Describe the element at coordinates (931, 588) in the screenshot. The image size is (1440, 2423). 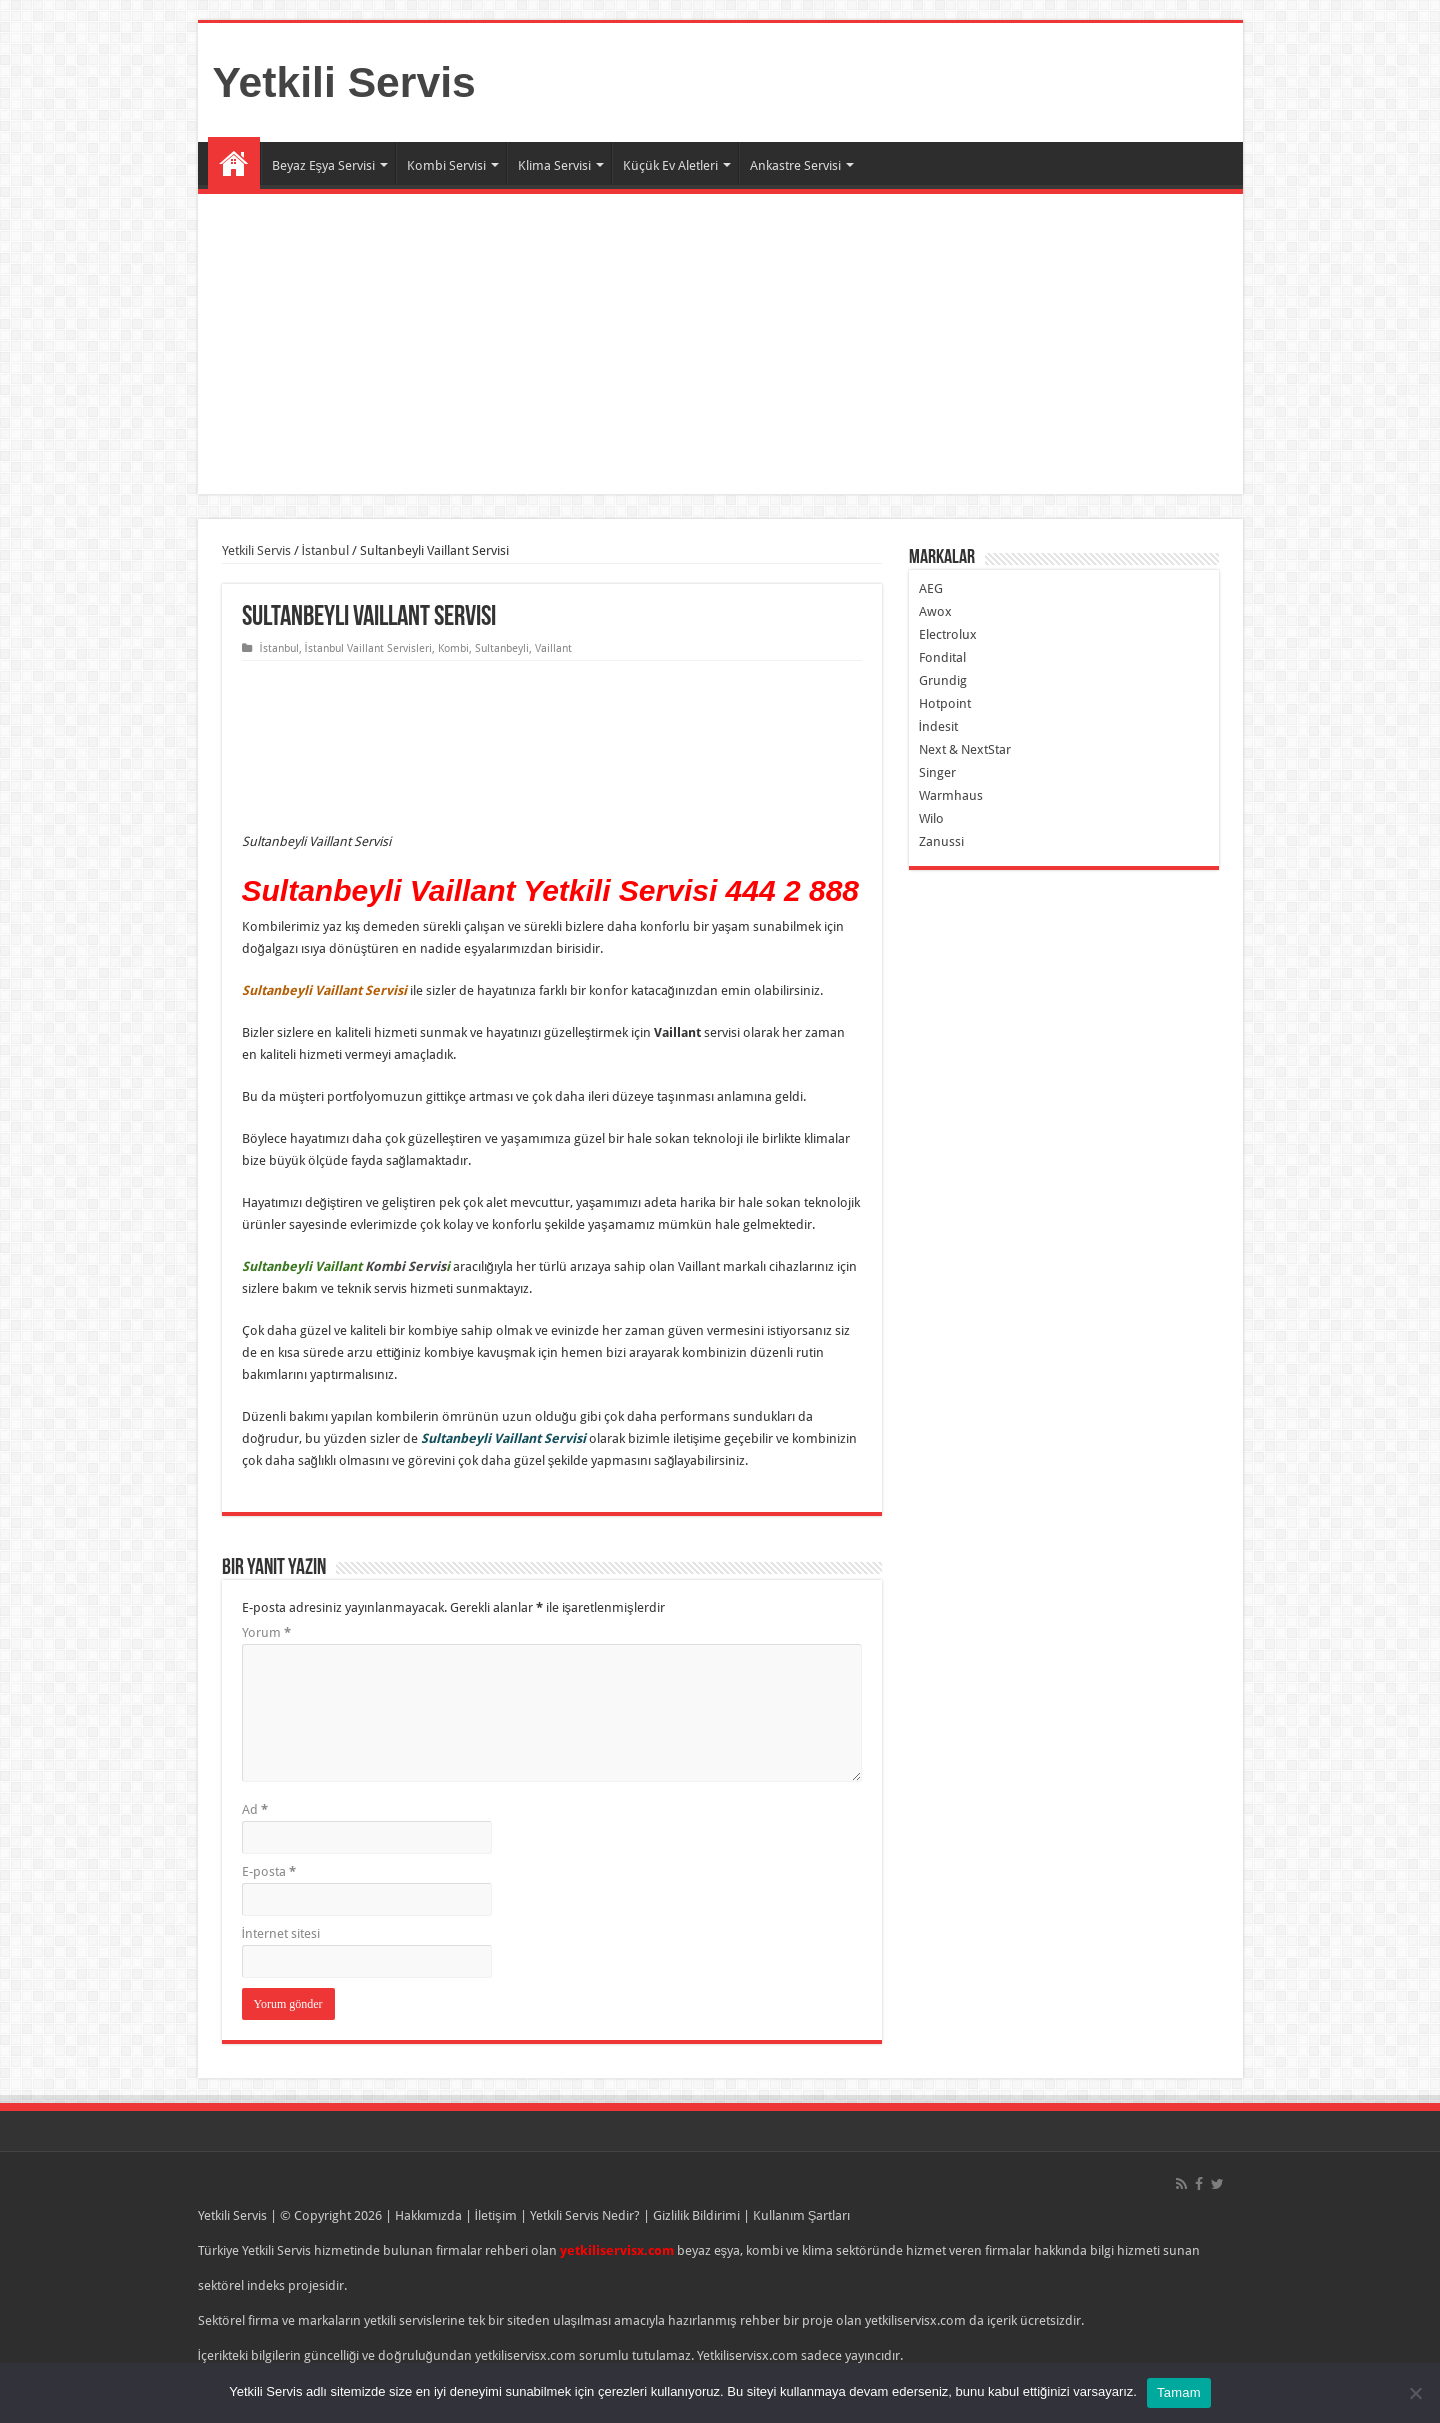
I see `AEG` at that location.